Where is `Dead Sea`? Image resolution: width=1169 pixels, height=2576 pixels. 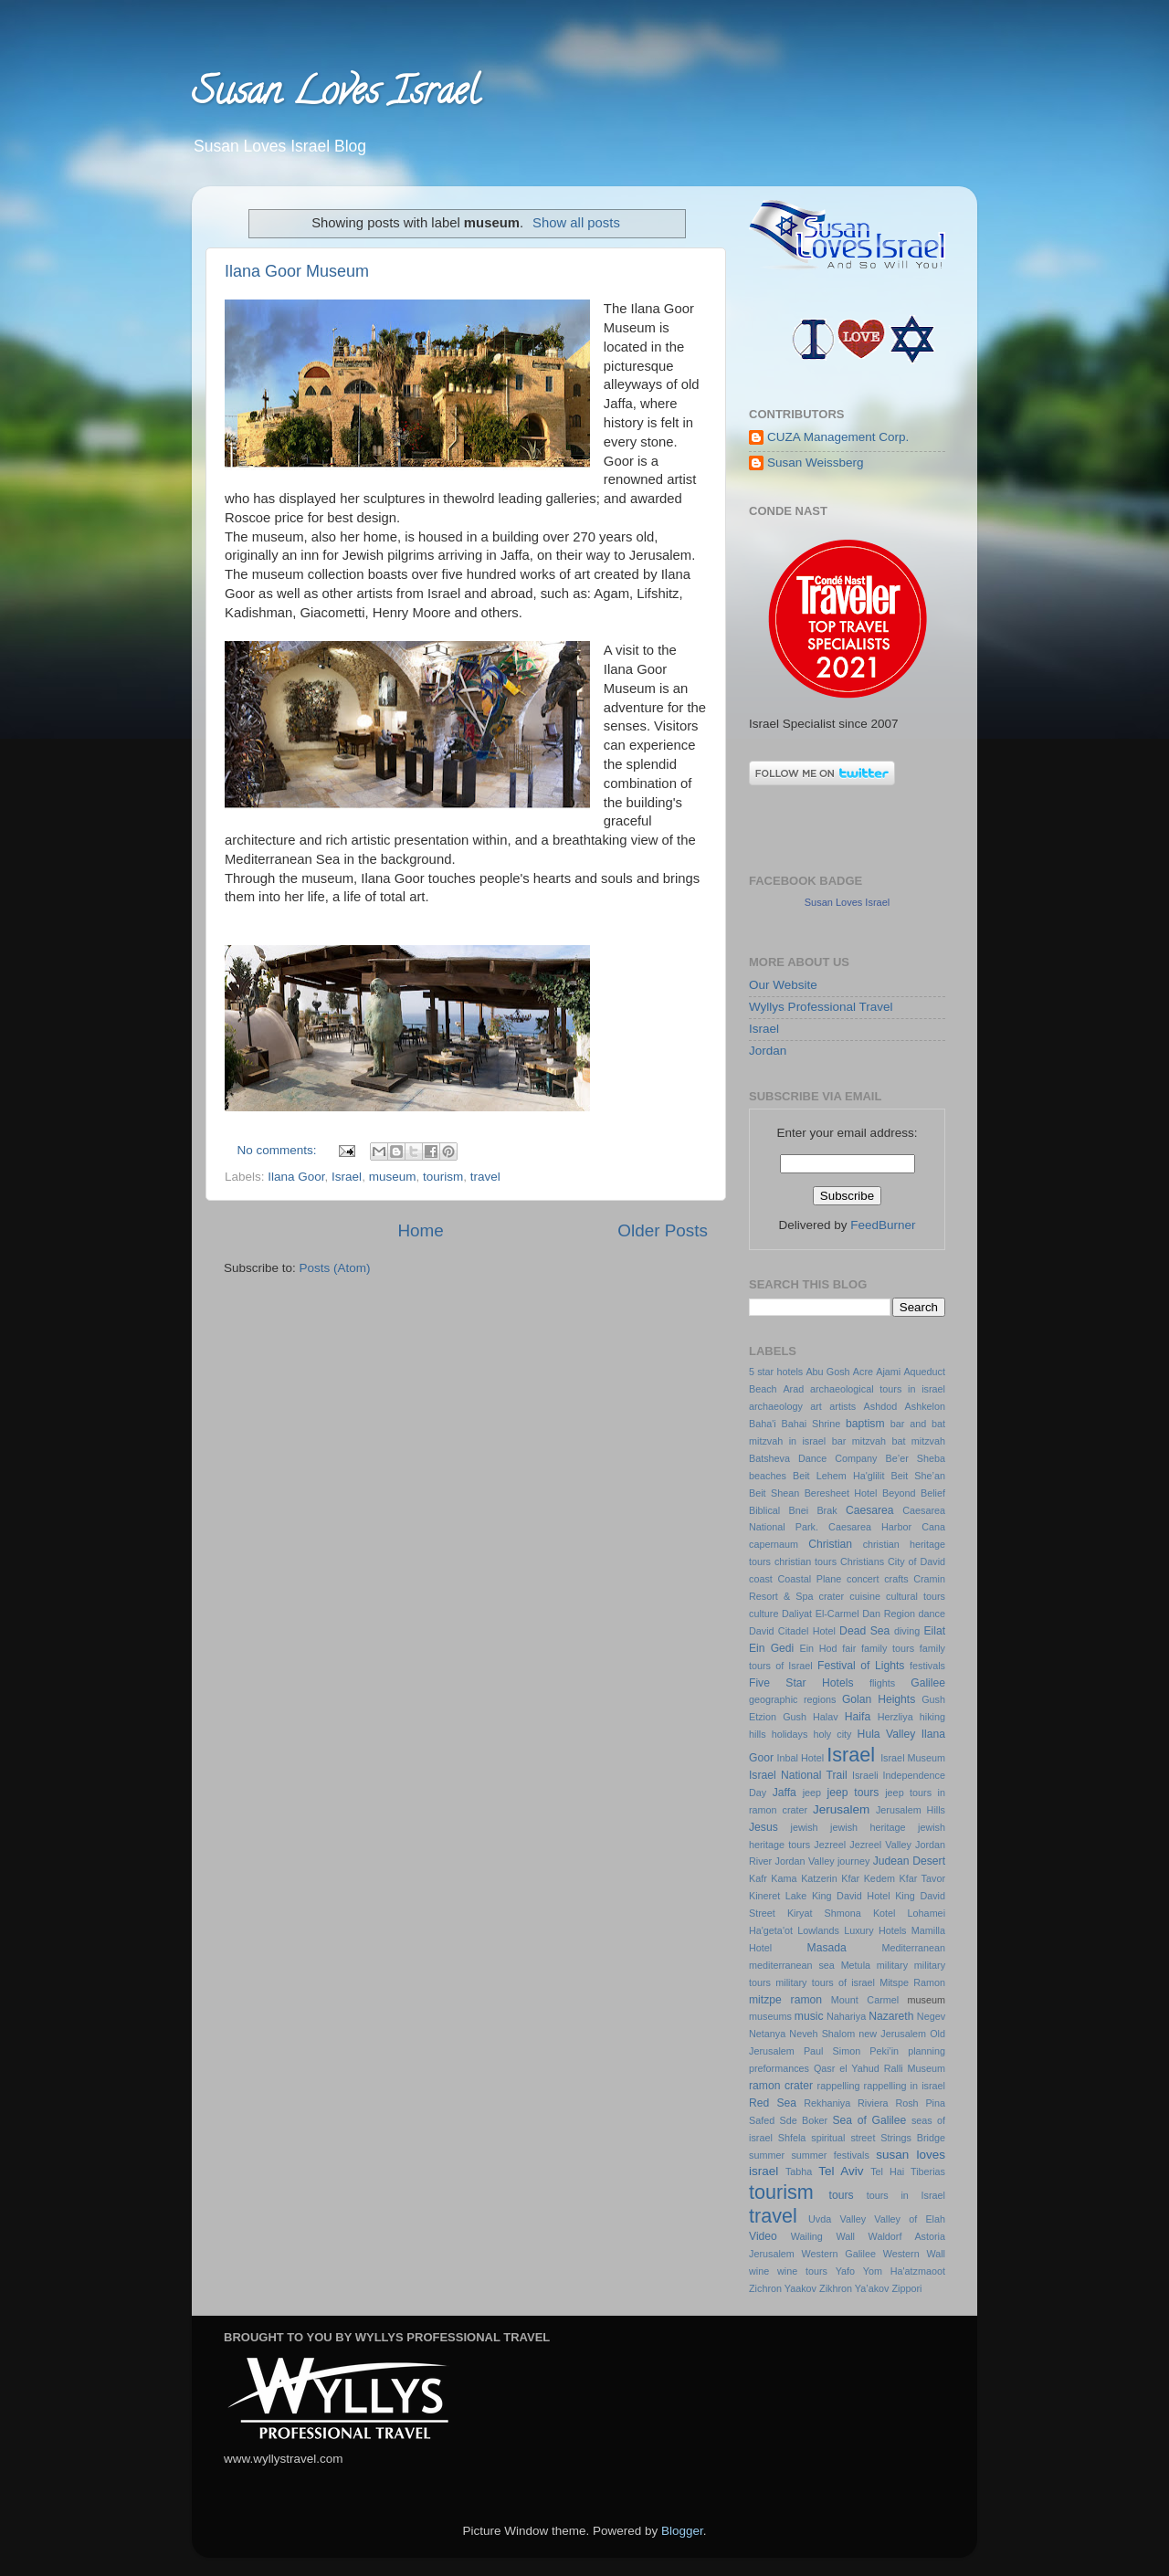
Dead Sea is located at coordinates (864, 1630).